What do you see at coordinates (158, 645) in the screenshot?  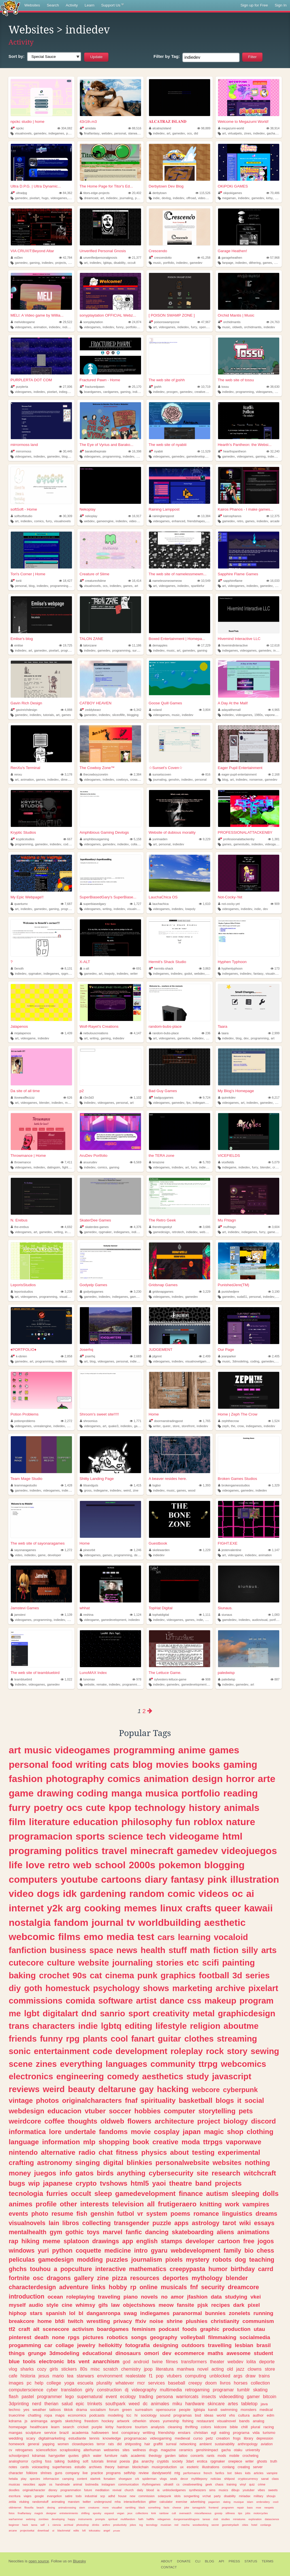 I see `demapples` at bounding box center [158, 645].